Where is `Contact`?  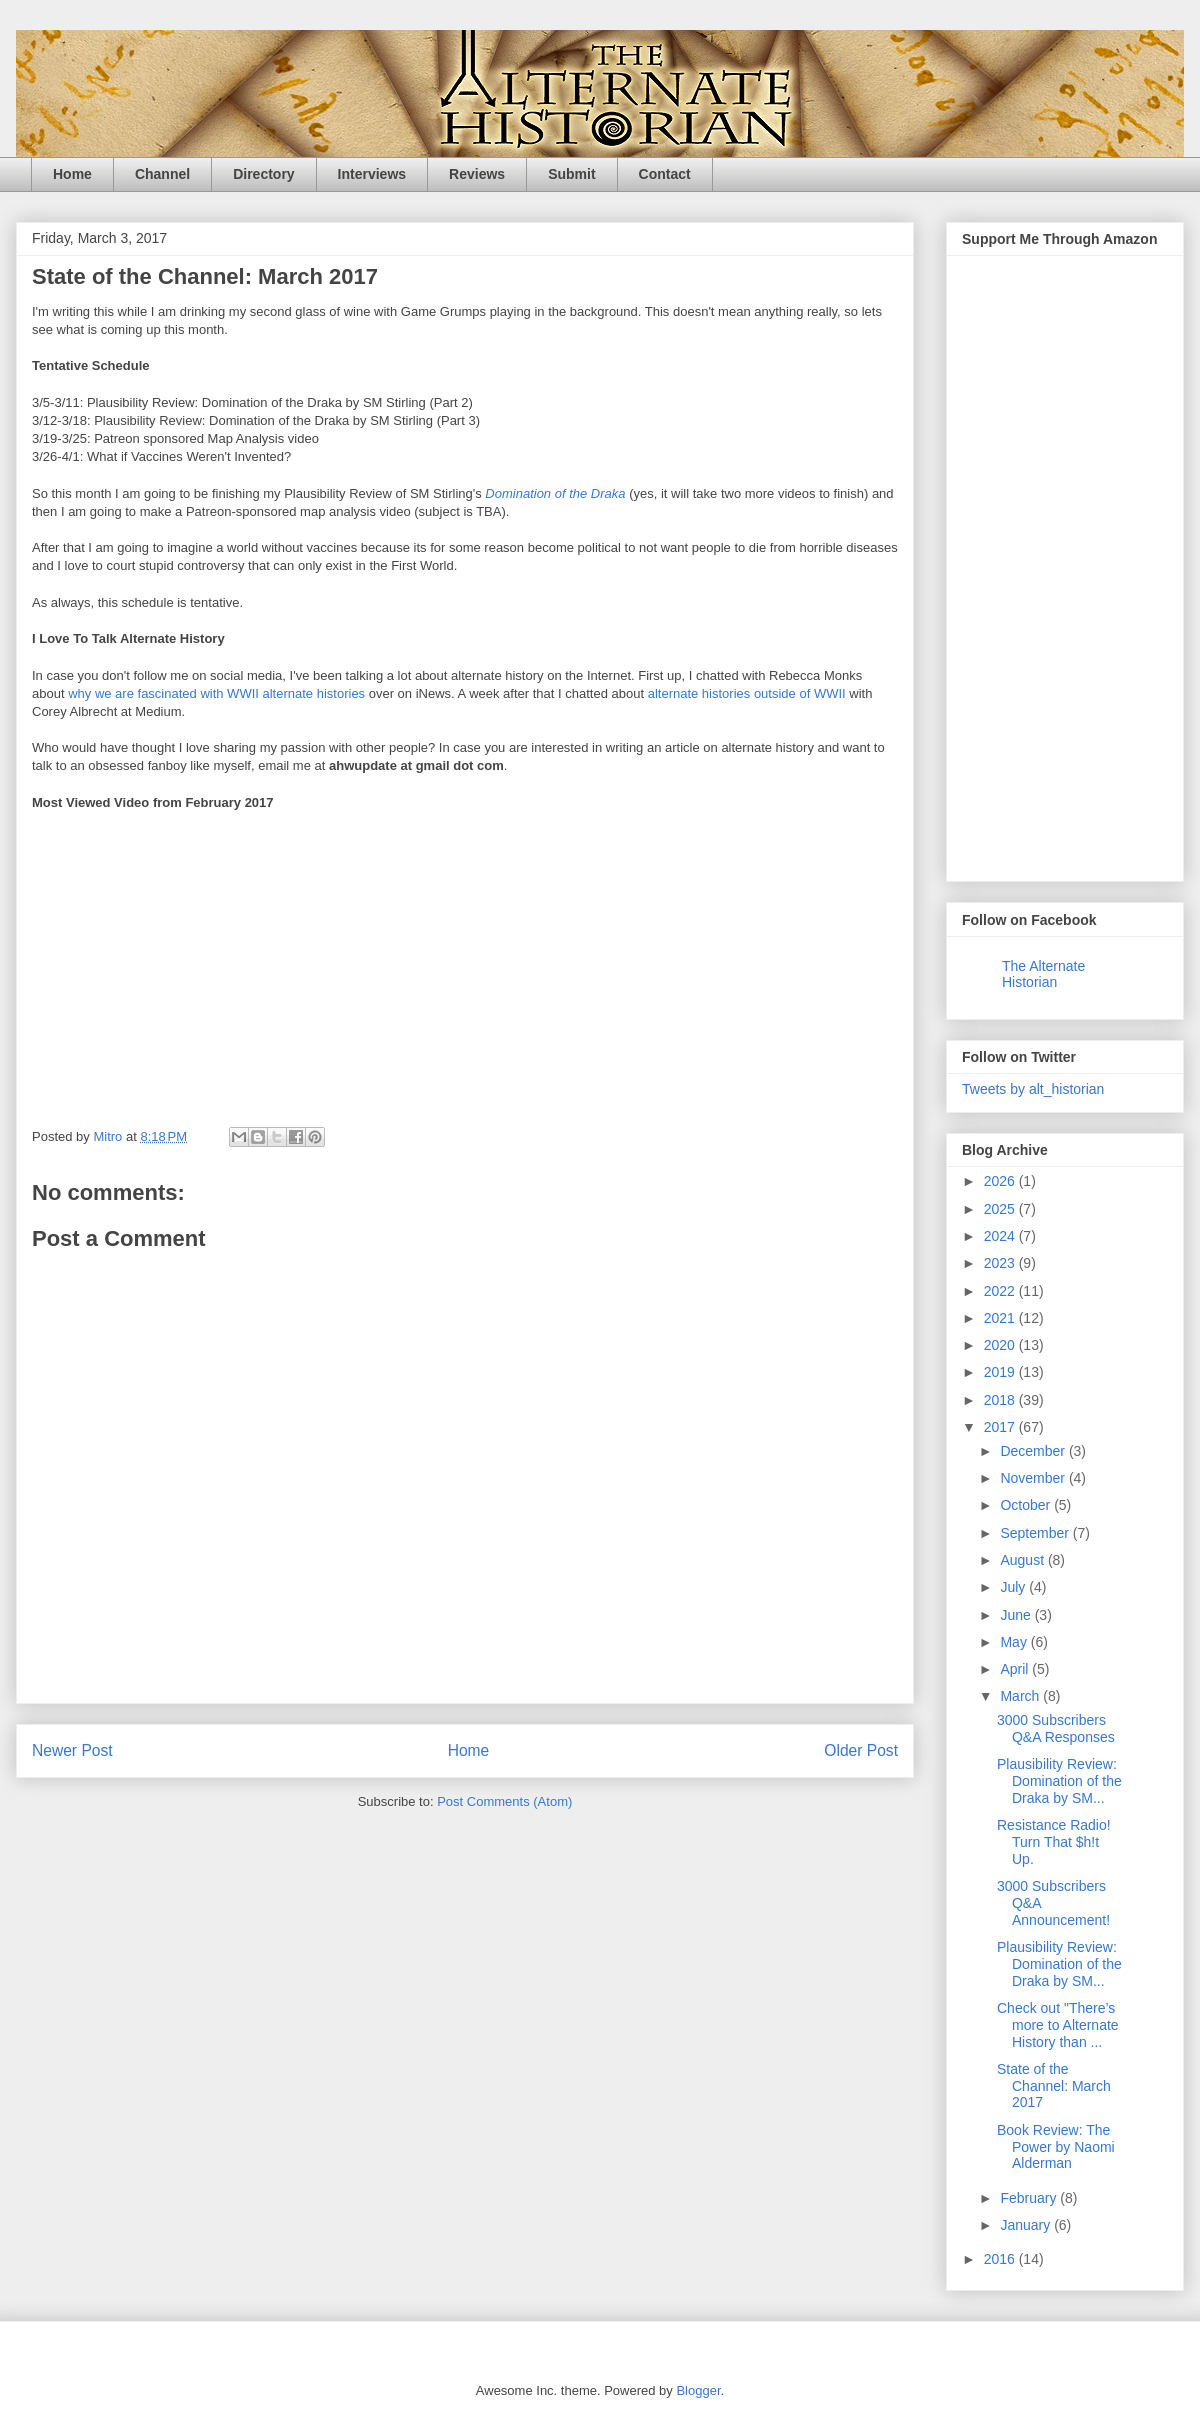
Contact is located at coordinates (665, 174).